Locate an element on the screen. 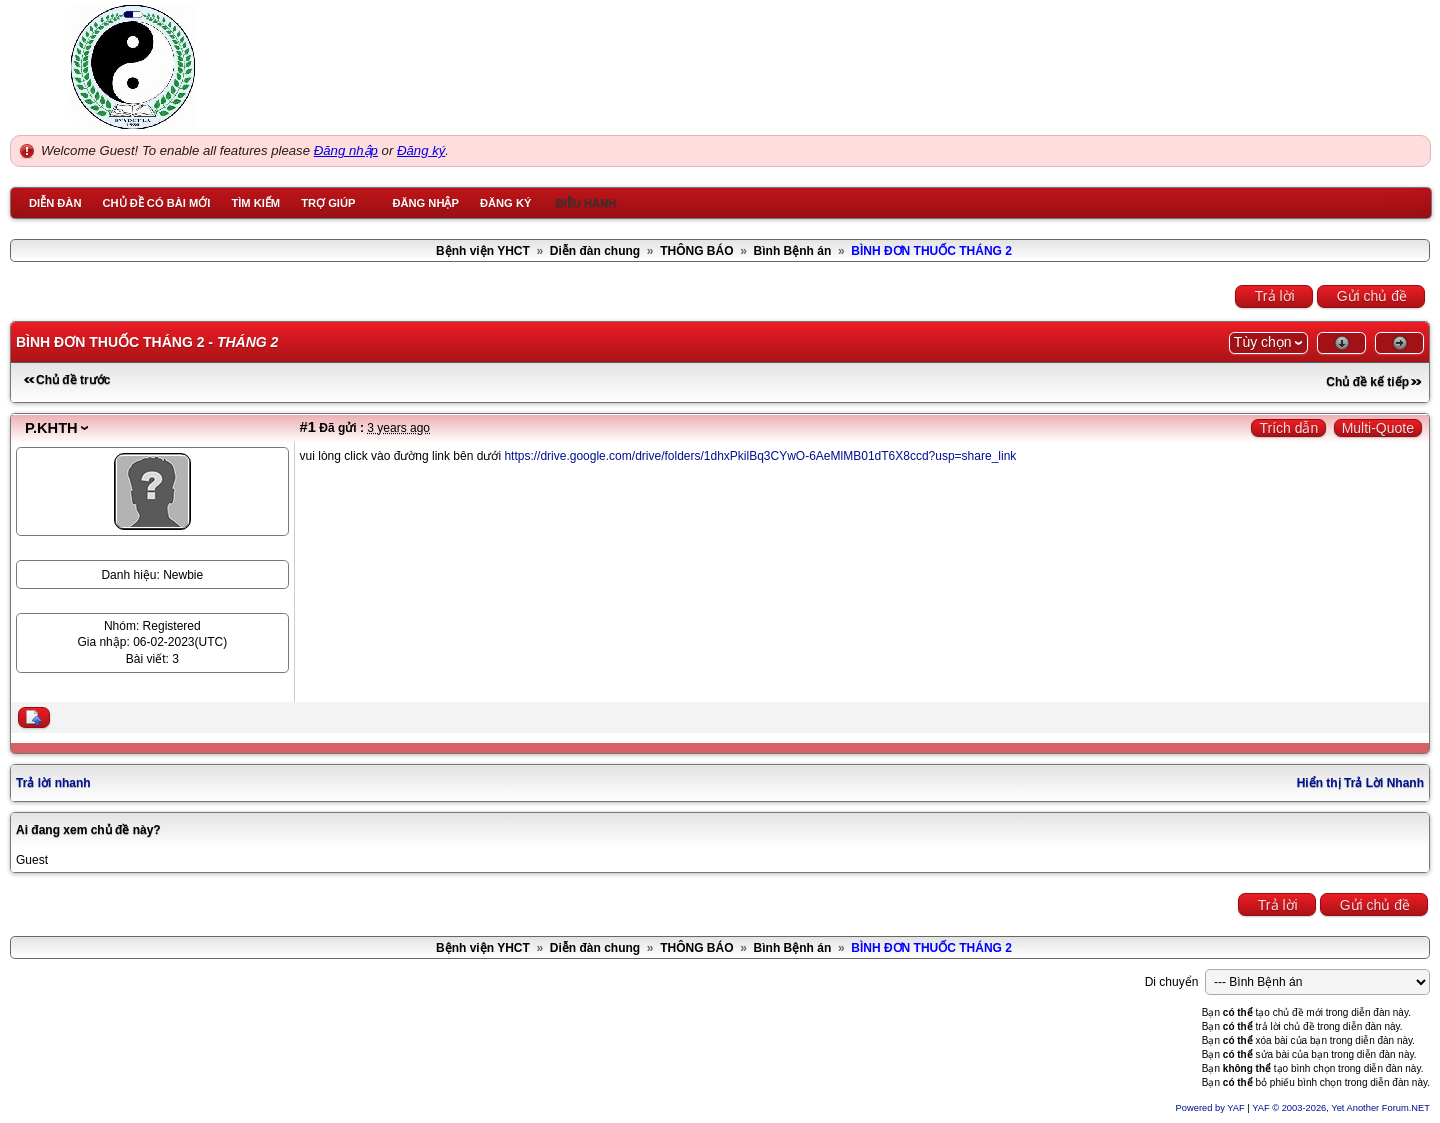 The width and height of the screenshot is (1440, 1123). Trợ giúp is located at coordinates (328, 203).